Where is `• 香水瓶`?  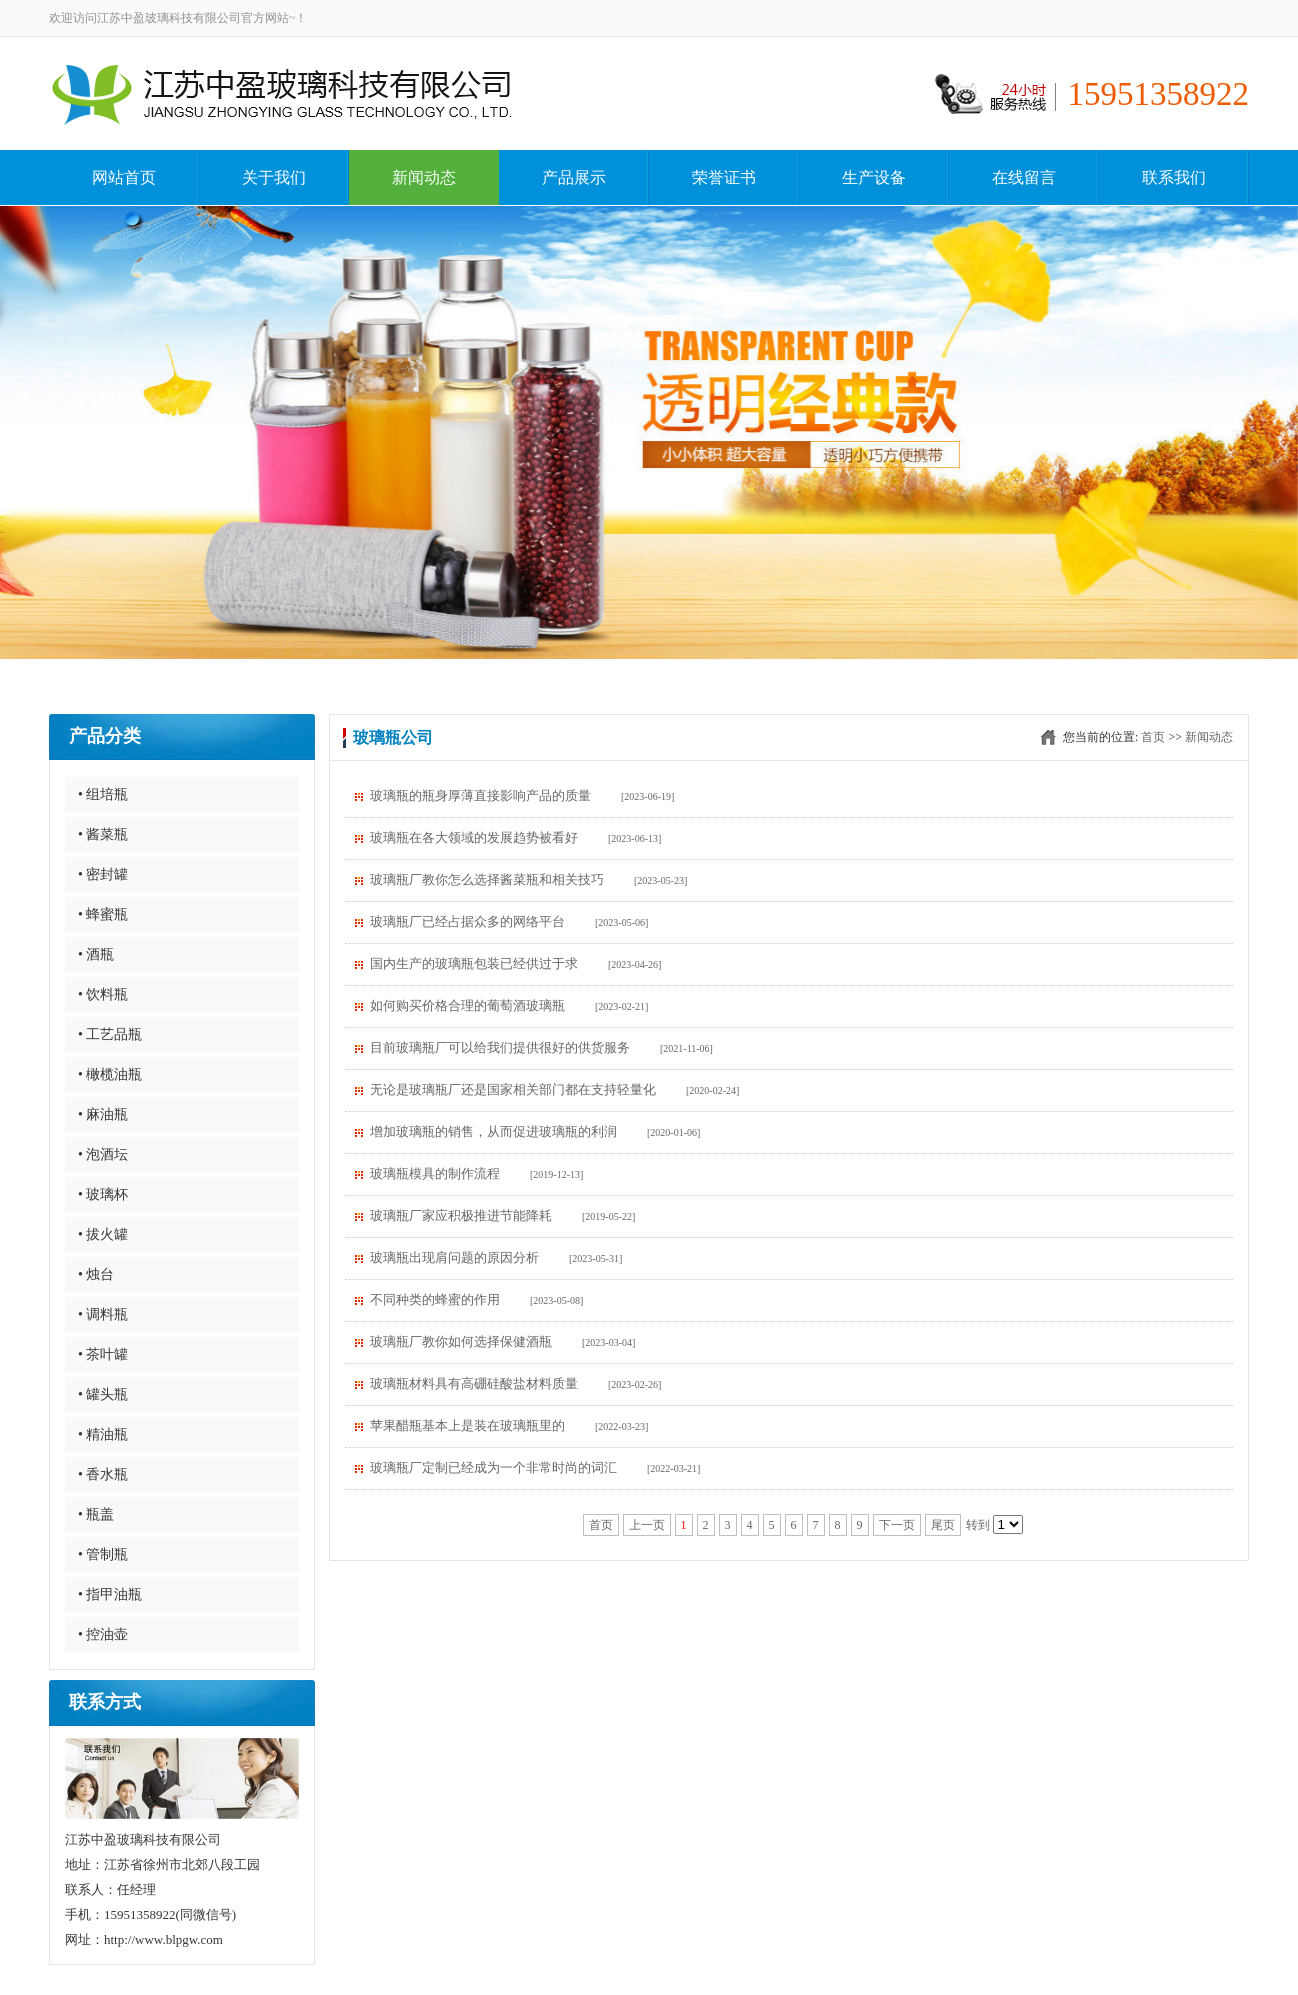 • 香水瓶 is located at coordinates (103, 1474).